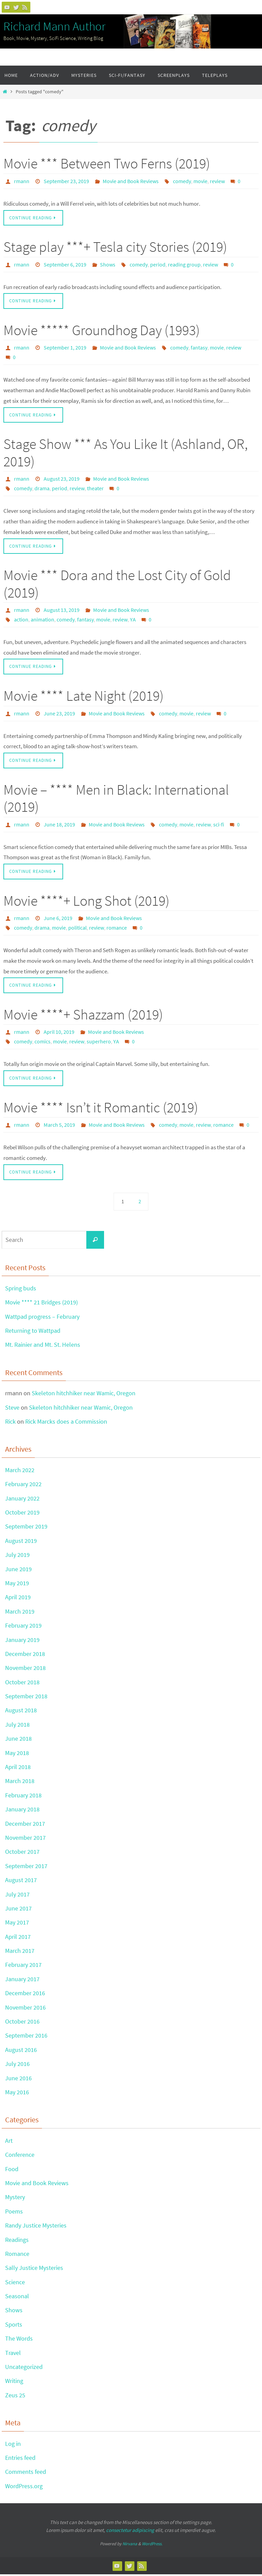  Describe the element at coordinates (34, 2270) in the screenshot. I see `Sally Justice Mysteries` at that location.